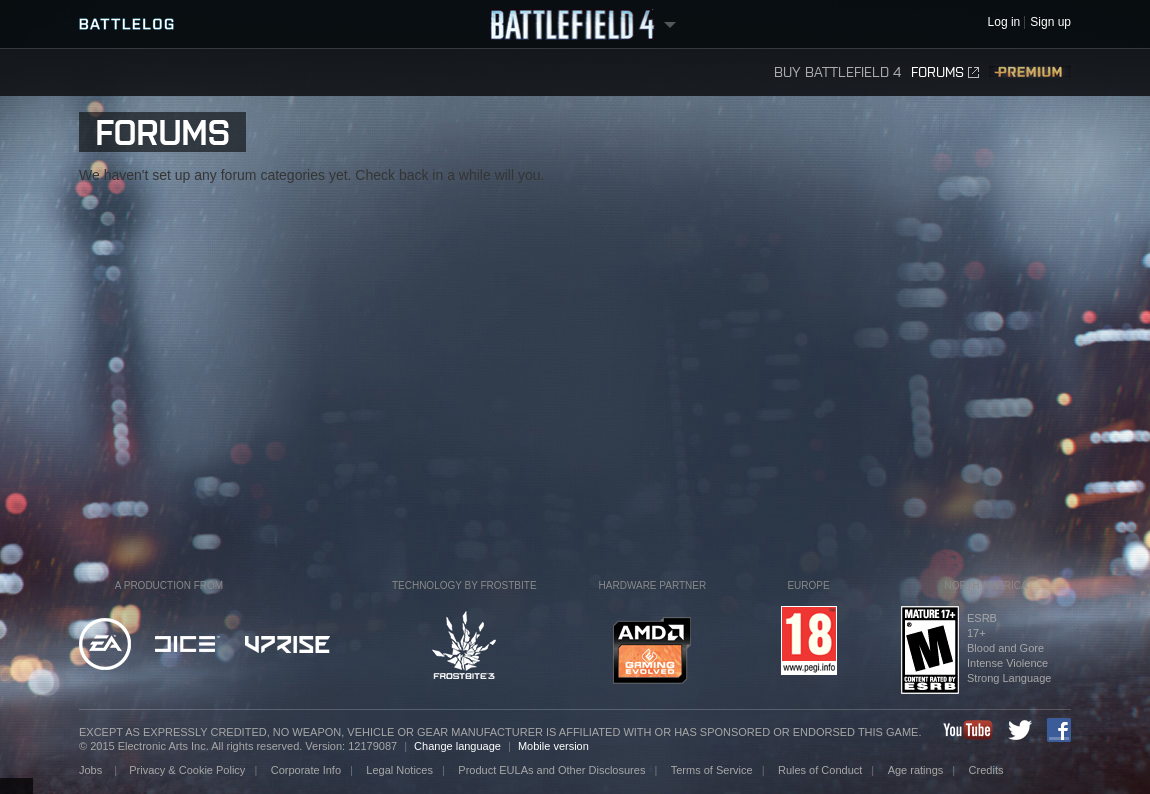  Describe the element at coordinates (92, 770) in the screenshot. I see `Jobs` at that location.